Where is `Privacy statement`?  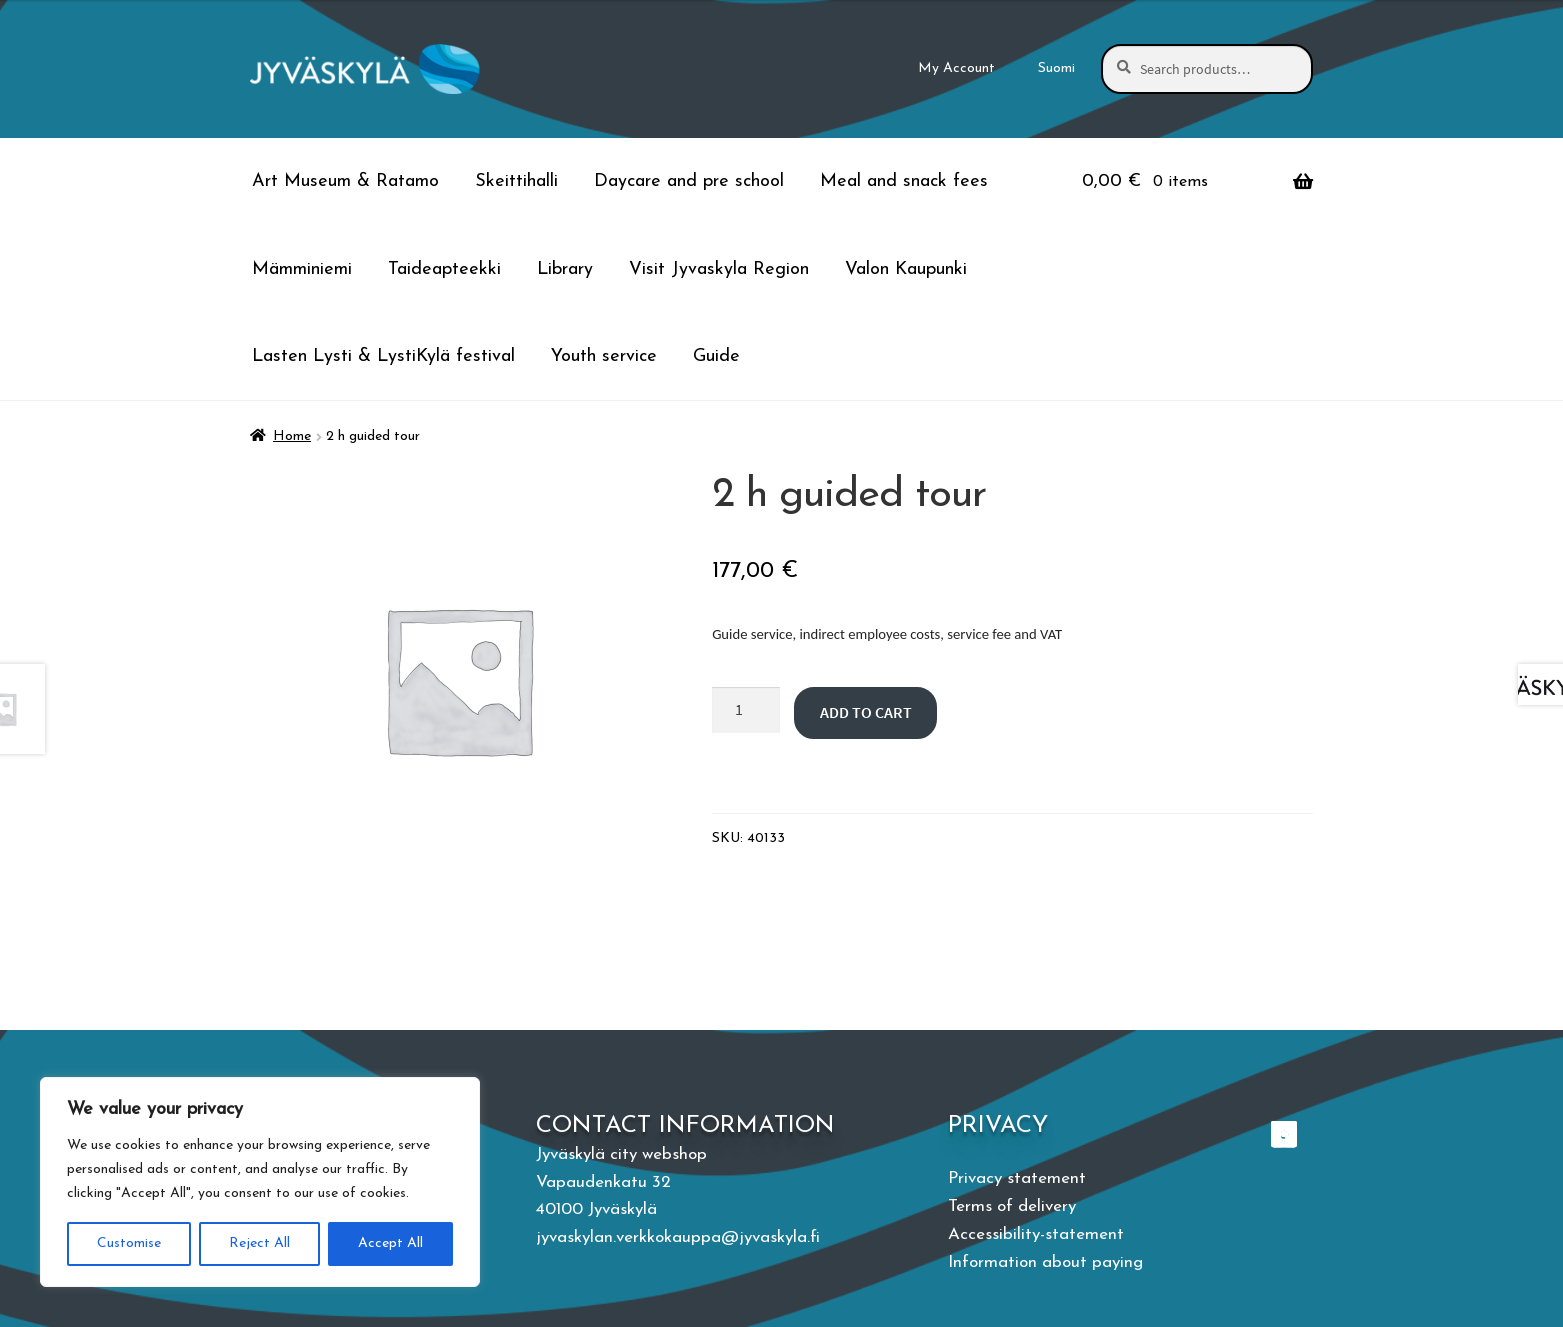
Privacy statement is located at coordinates (1017, 1178).